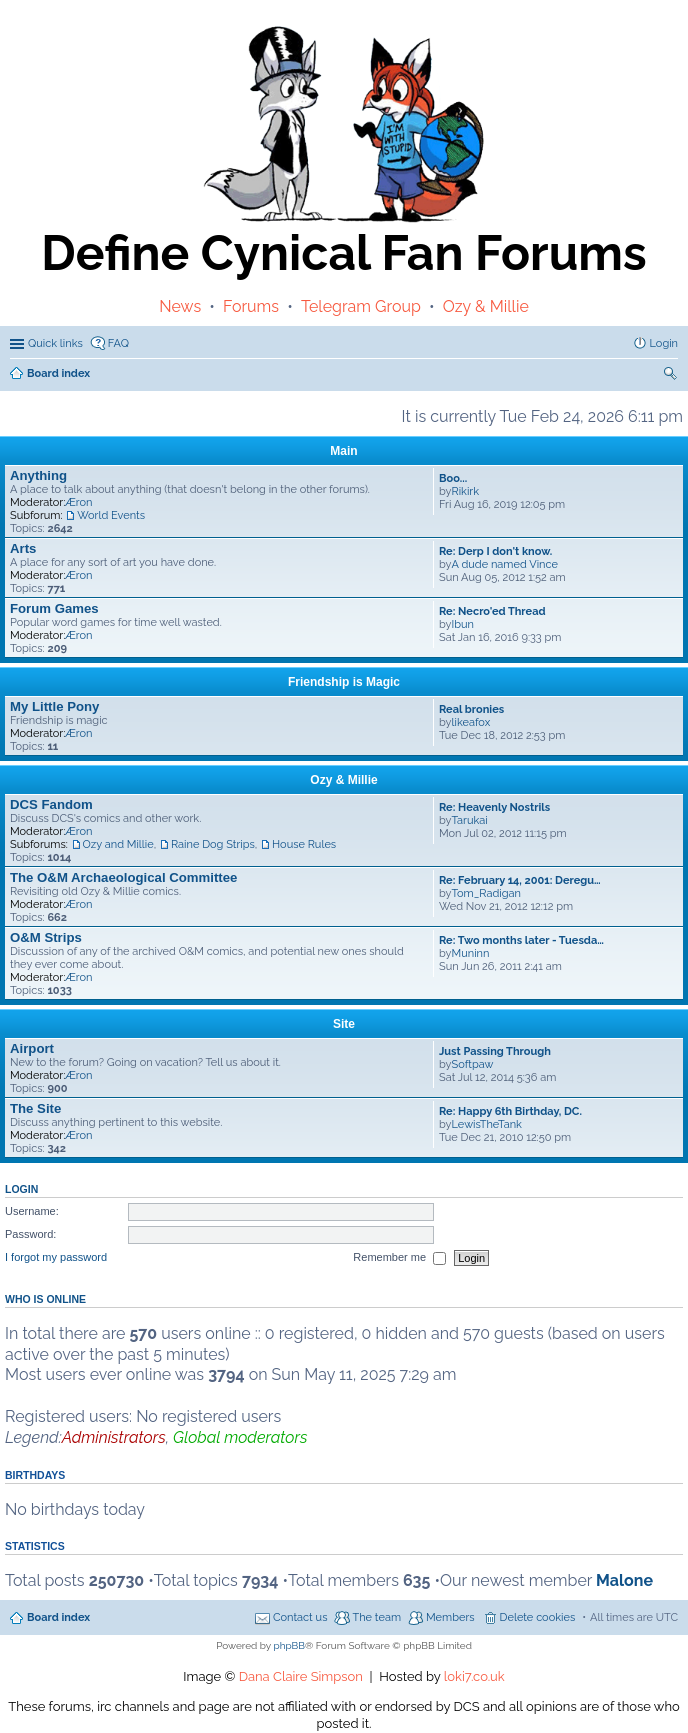  Describe the element at coordinates (471, 953) in the screenshot. I see `Muninn` at that location.